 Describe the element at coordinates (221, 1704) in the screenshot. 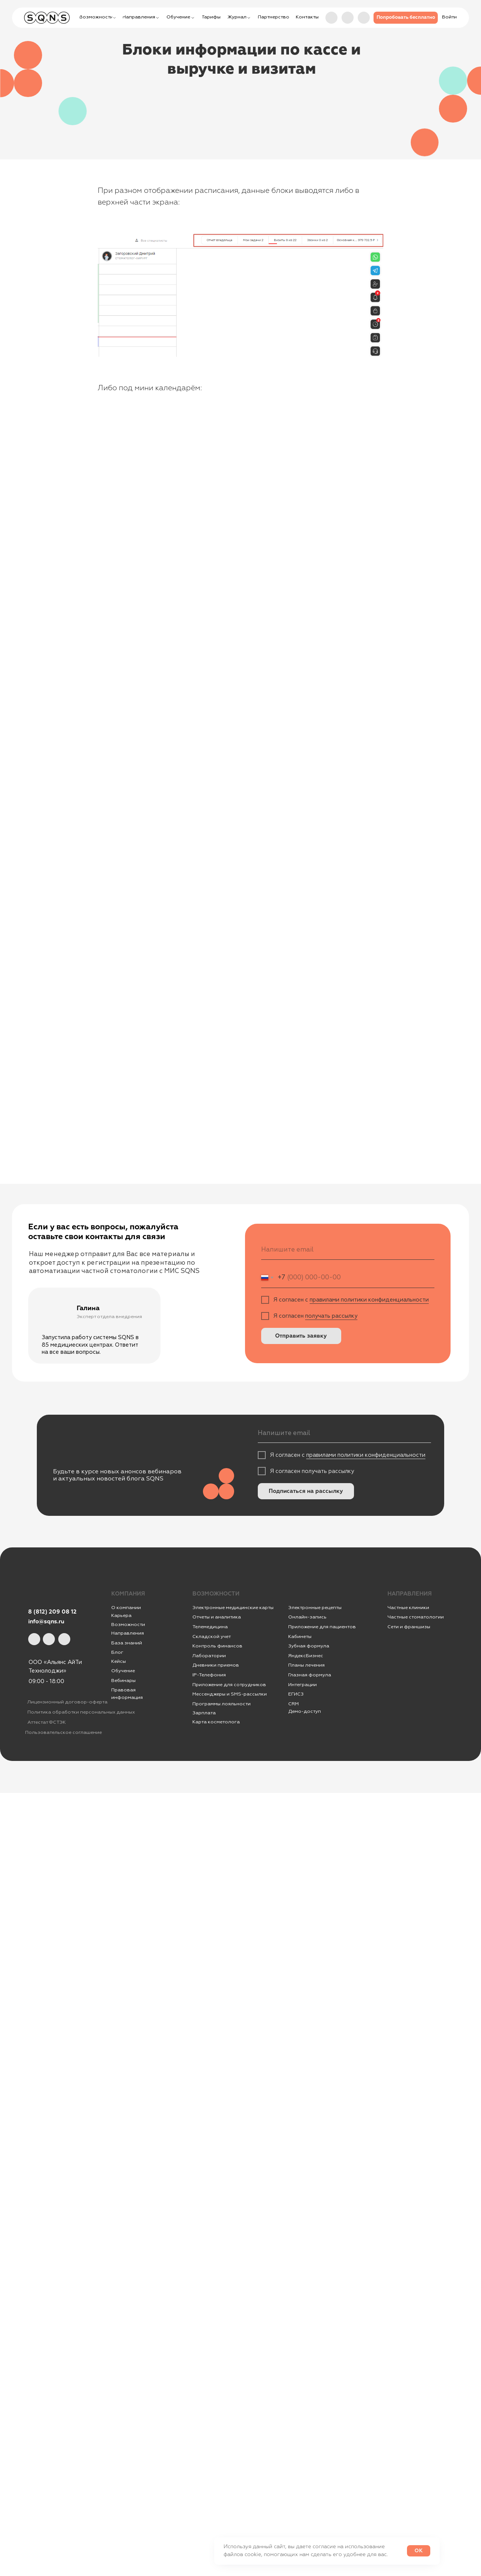

I see `Программы лояльности` at that location.